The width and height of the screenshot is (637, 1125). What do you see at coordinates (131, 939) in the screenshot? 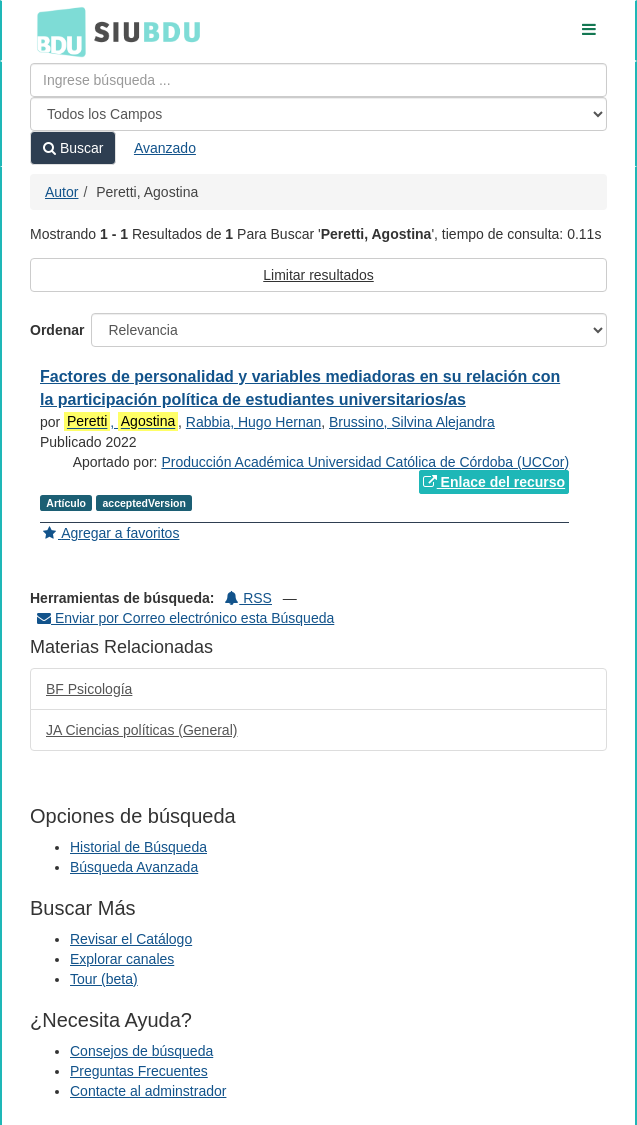
I see `Revisar el Catálogo` at bounding box center [131, 939].